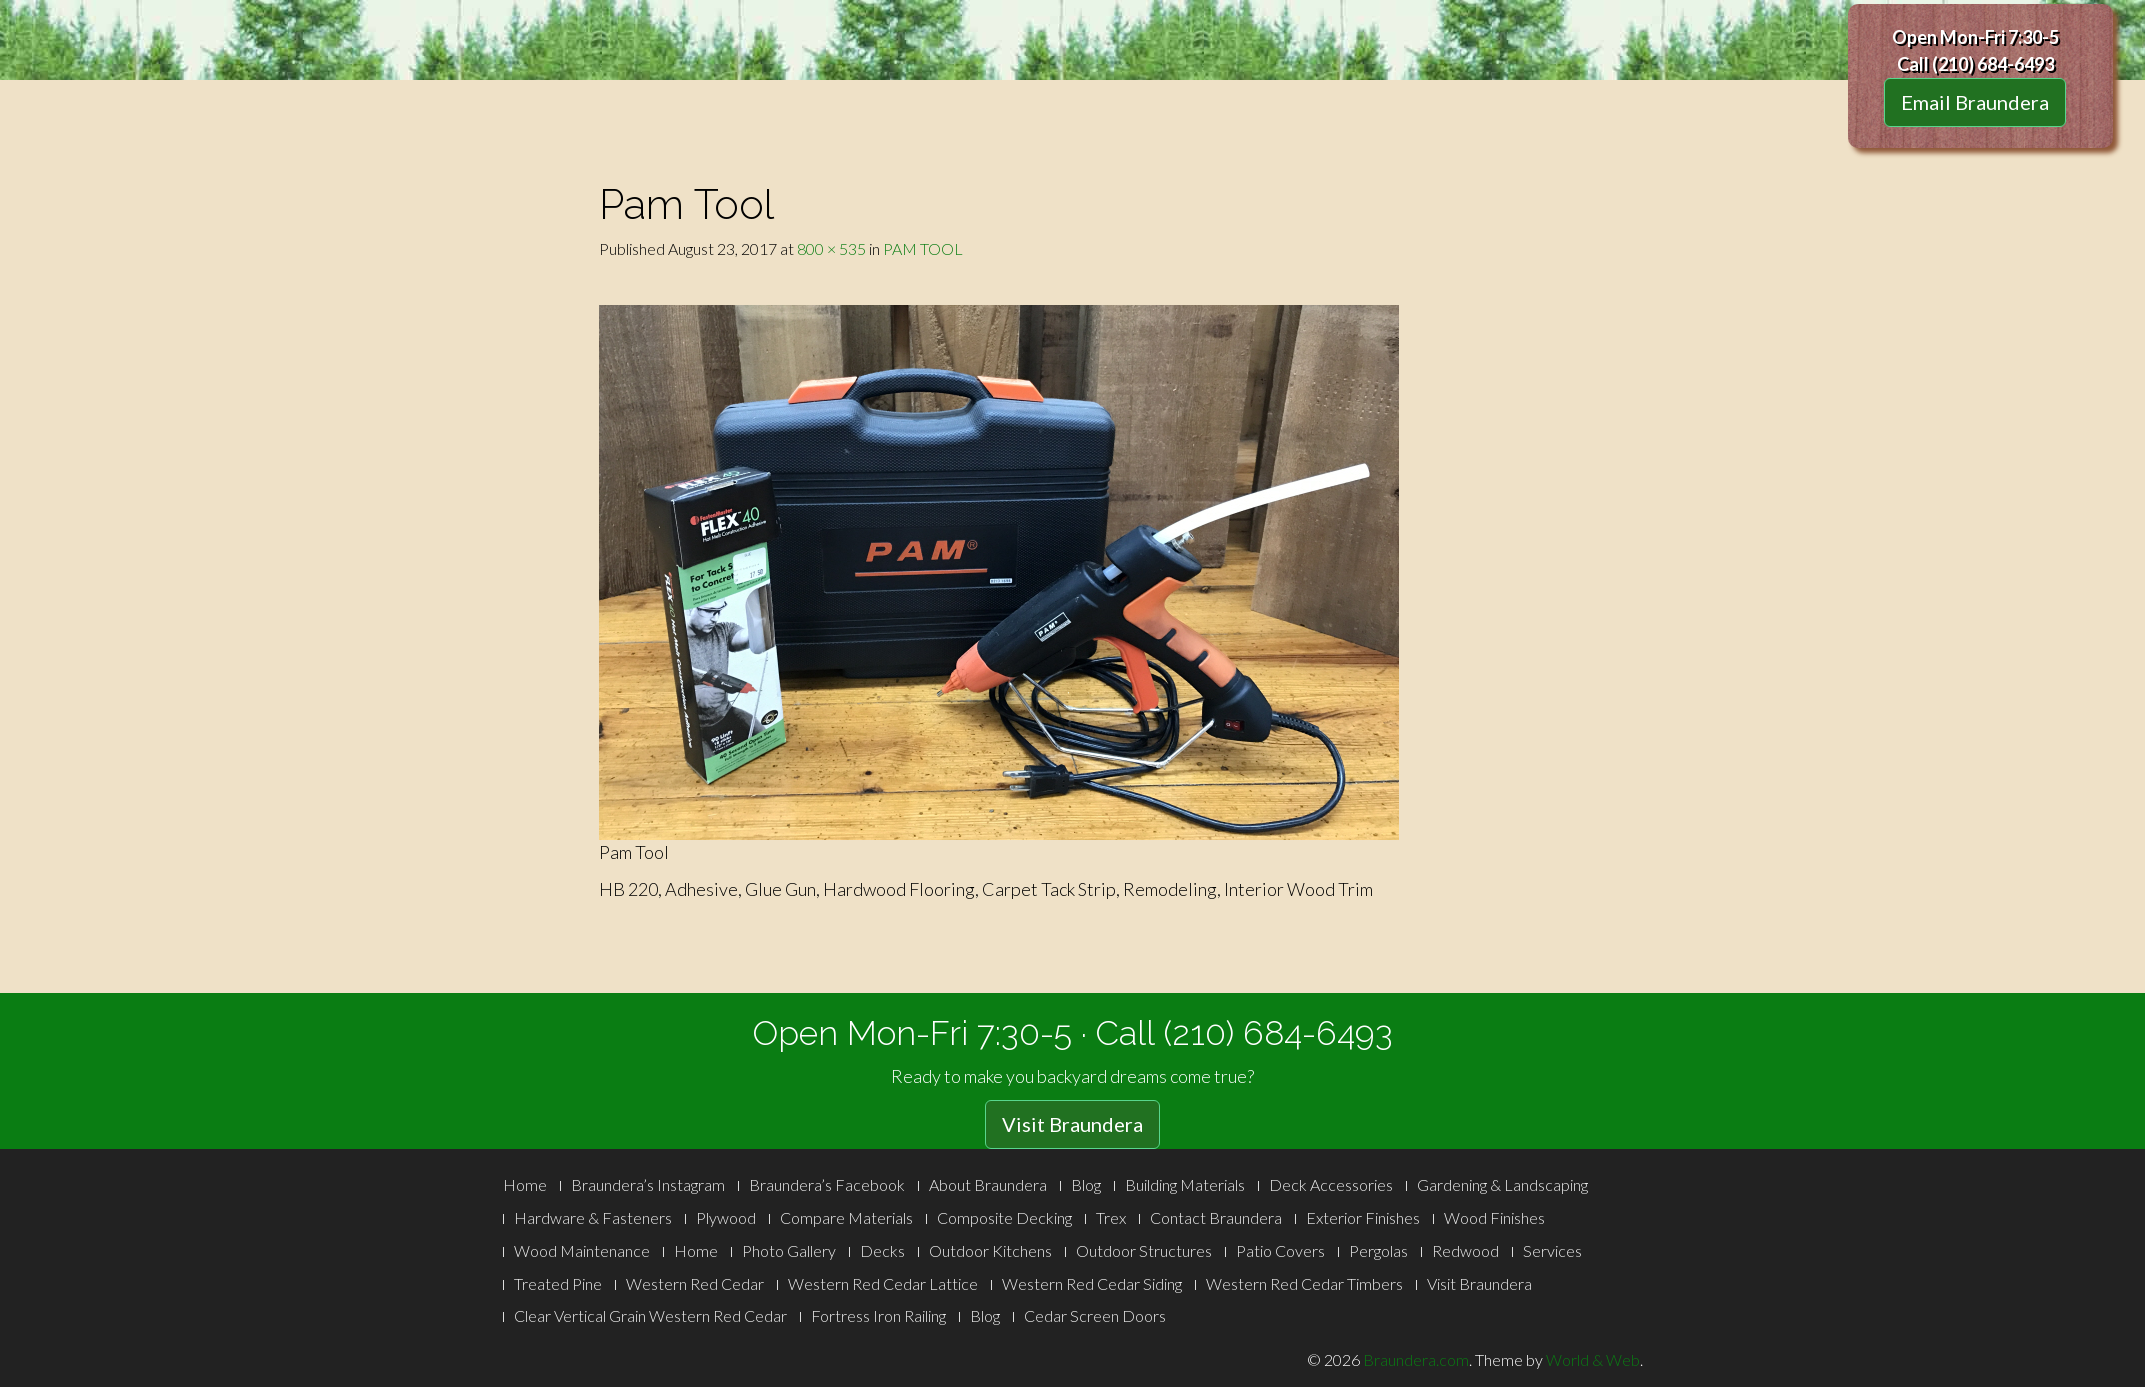 Image resolution: width=2145 pixels, height=1387 pixels. Describe the element at coordinates (923, 248) in the screenshot. I see `PAM TOOL` at that location.